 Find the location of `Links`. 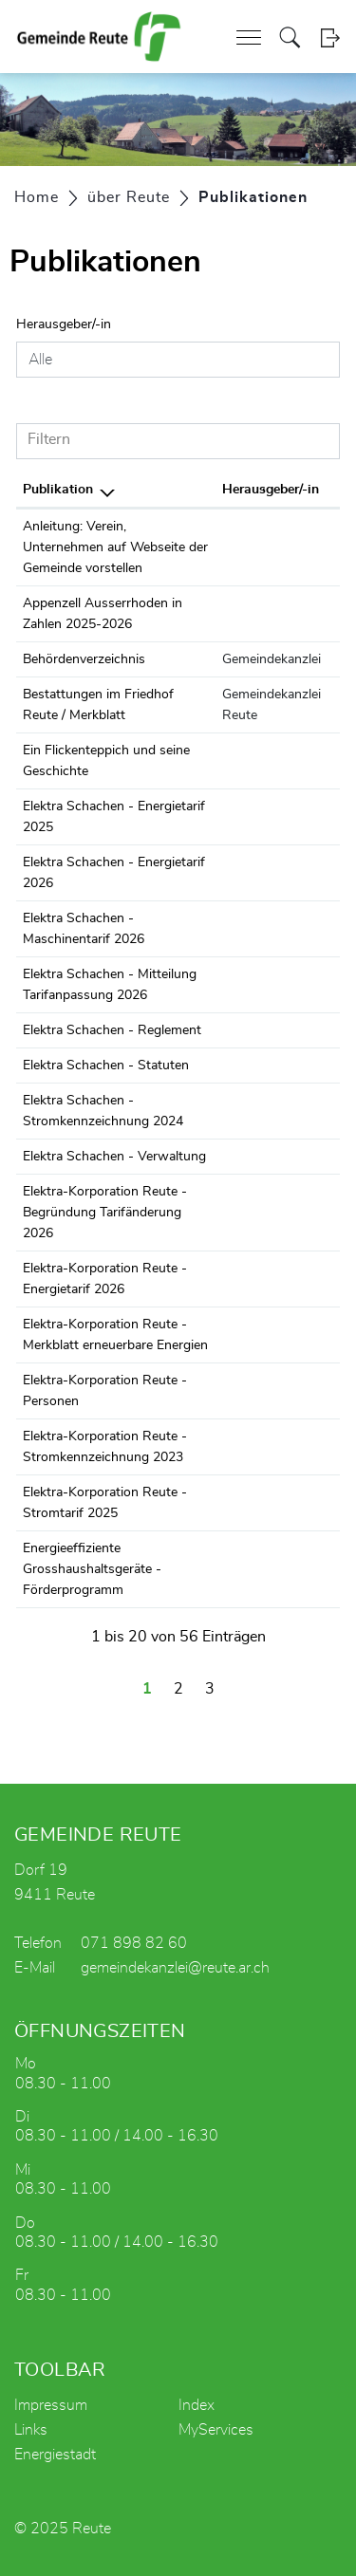

Links is located at coordinates (30, 2429).